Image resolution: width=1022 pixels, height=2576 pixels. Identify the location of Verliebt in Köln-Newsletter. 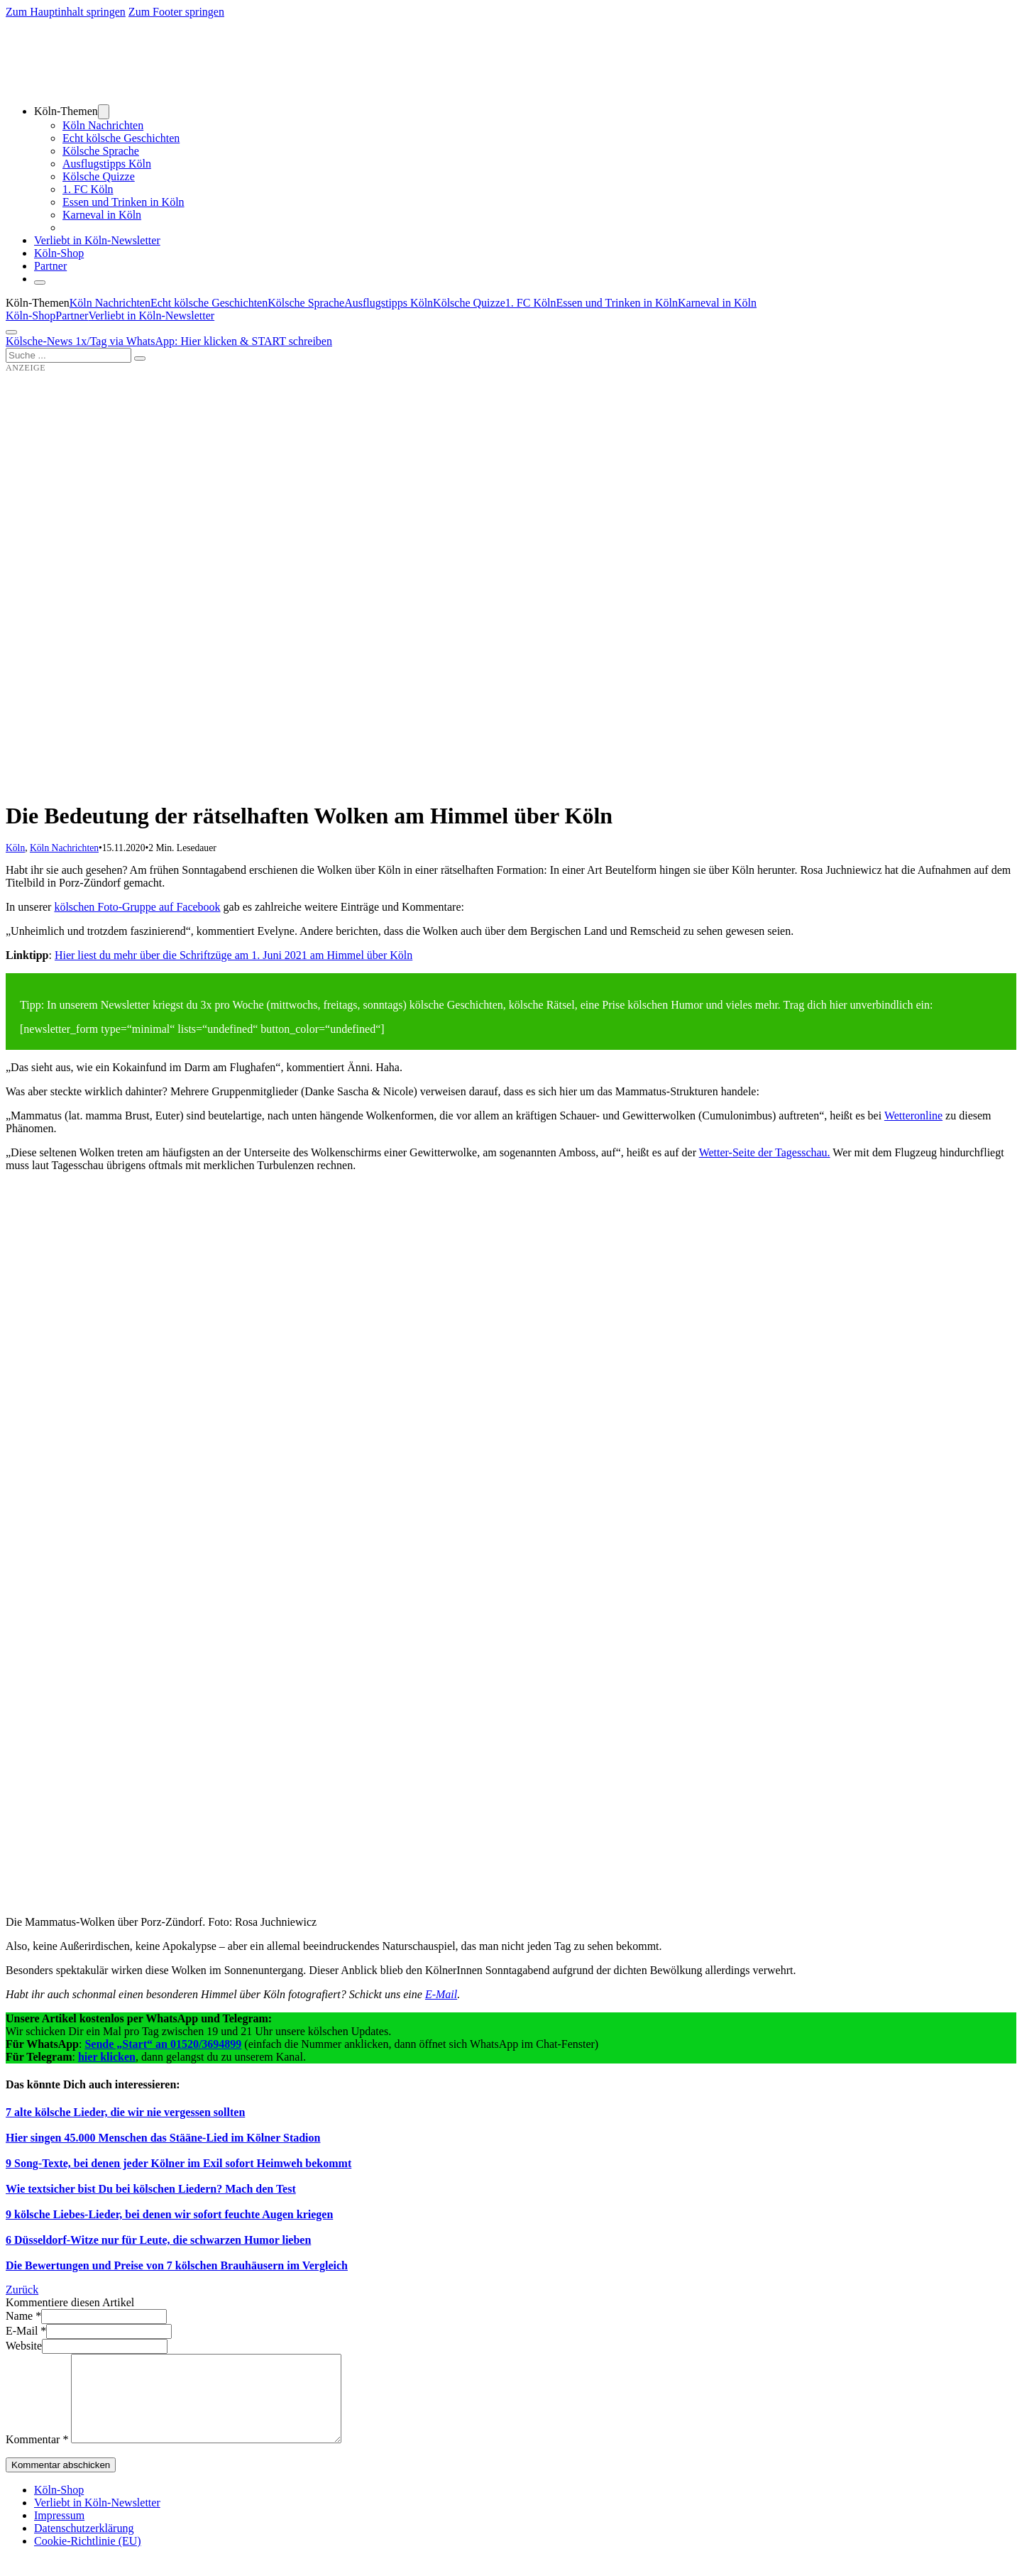
(97, 240).